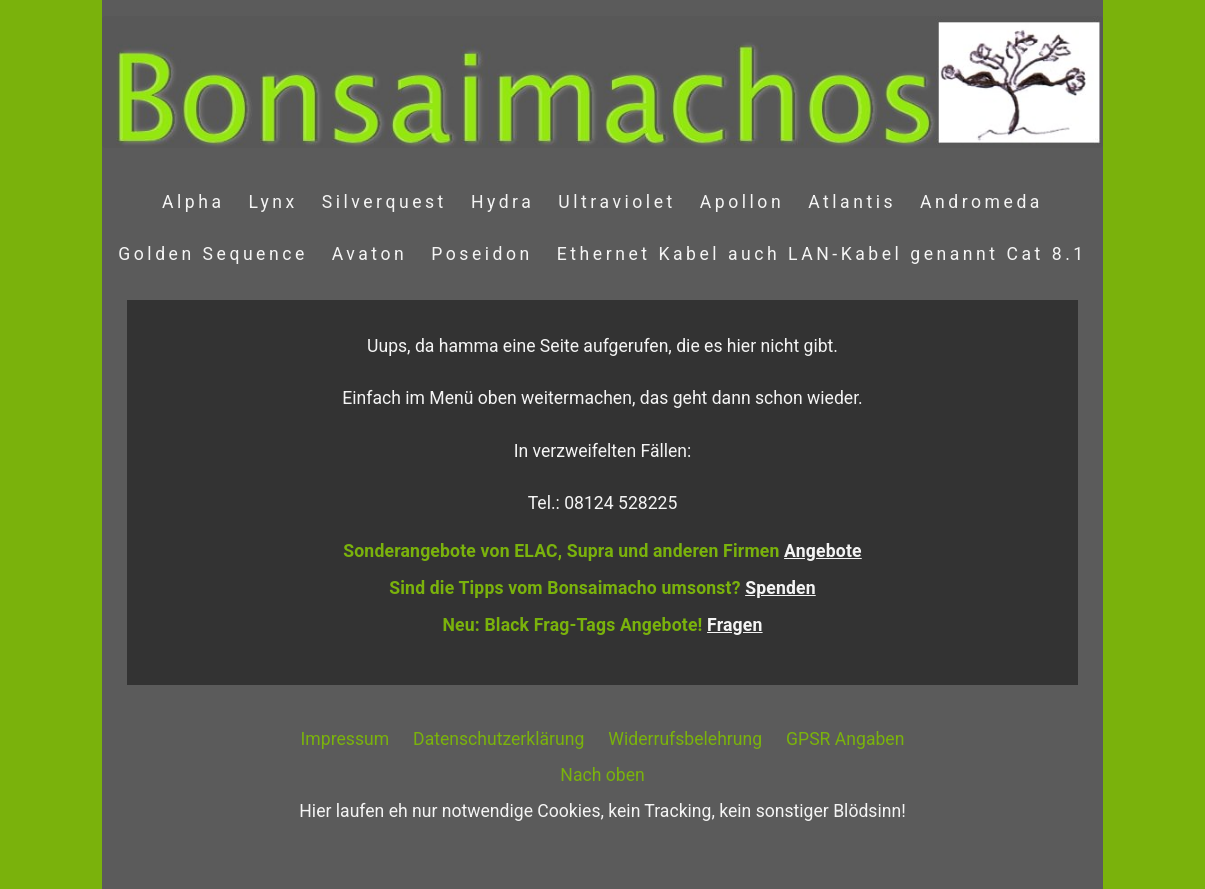 Image resolution: width=1205 pixels, height=889 pixels. I want to click on Widerrufsbelehrung, so click(685, 739).